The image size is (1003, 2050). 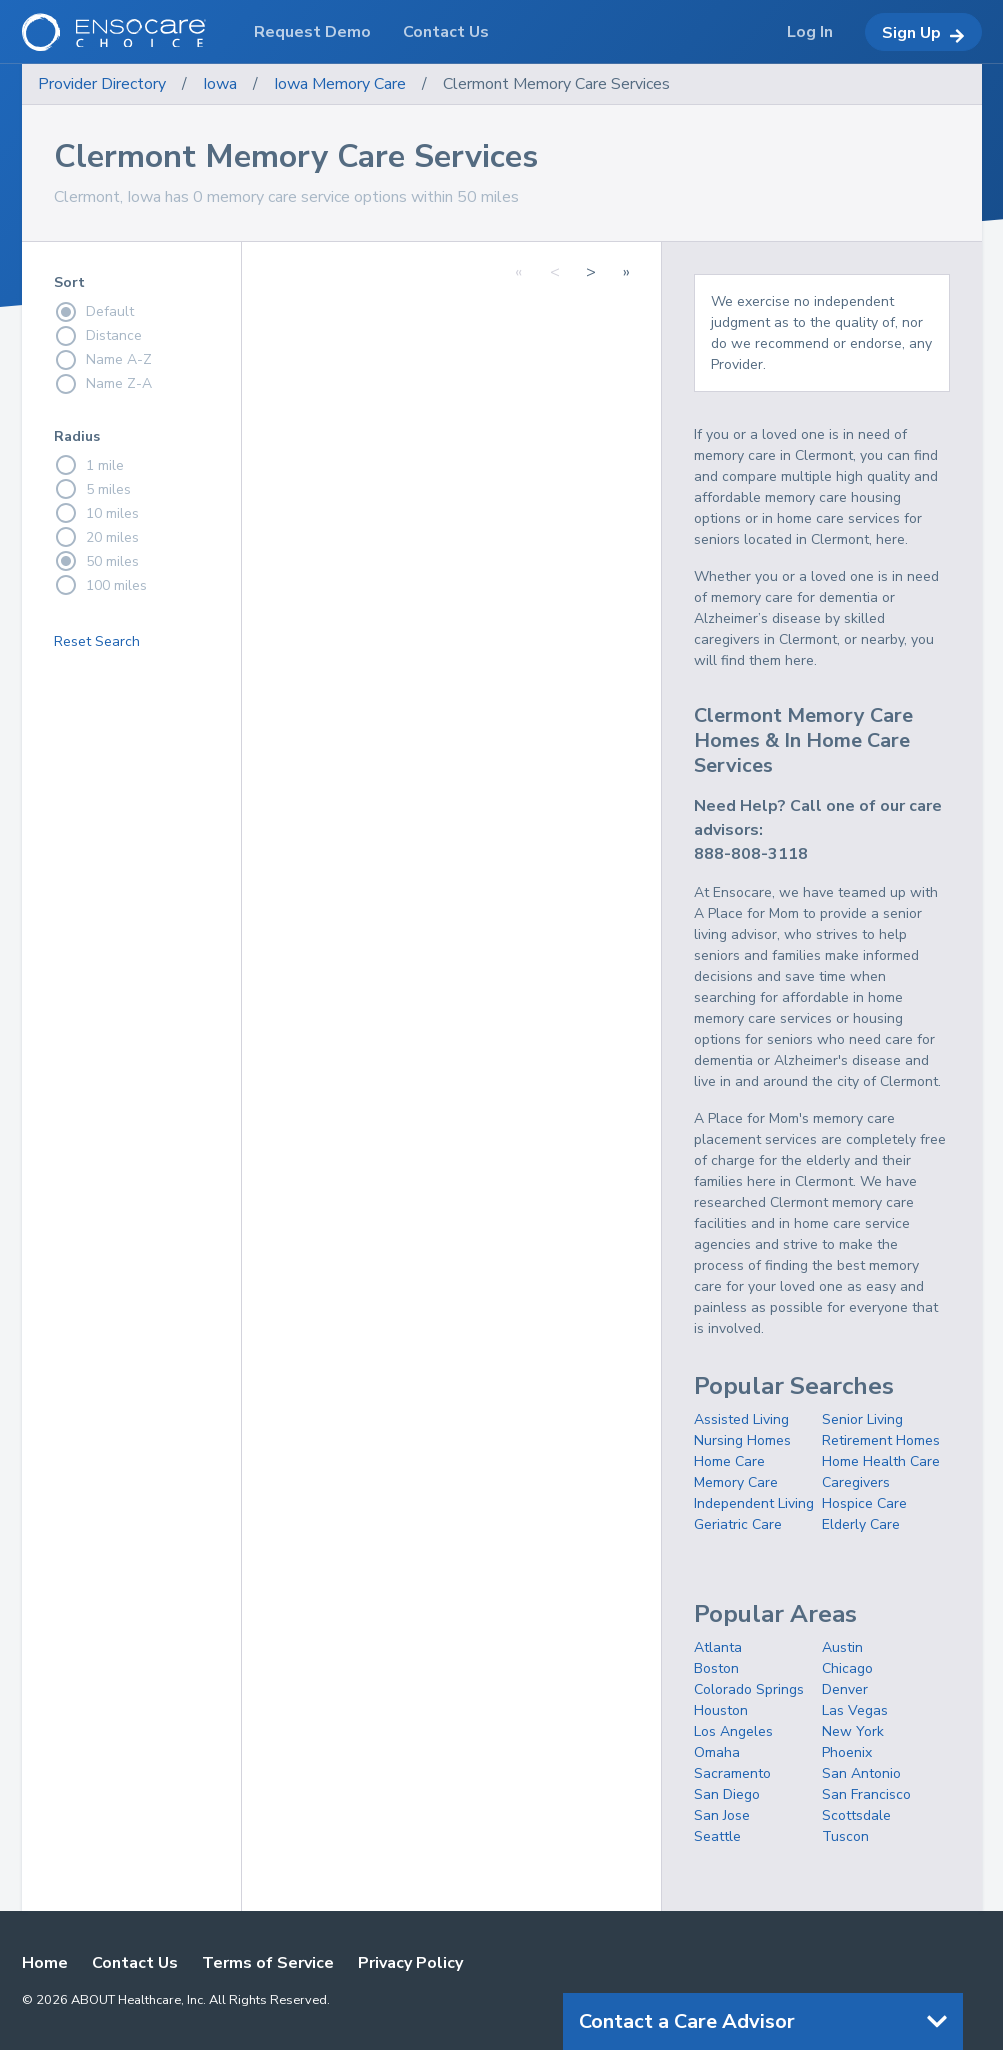 I want to click on Atlanta, so click(x=718, y=1647).